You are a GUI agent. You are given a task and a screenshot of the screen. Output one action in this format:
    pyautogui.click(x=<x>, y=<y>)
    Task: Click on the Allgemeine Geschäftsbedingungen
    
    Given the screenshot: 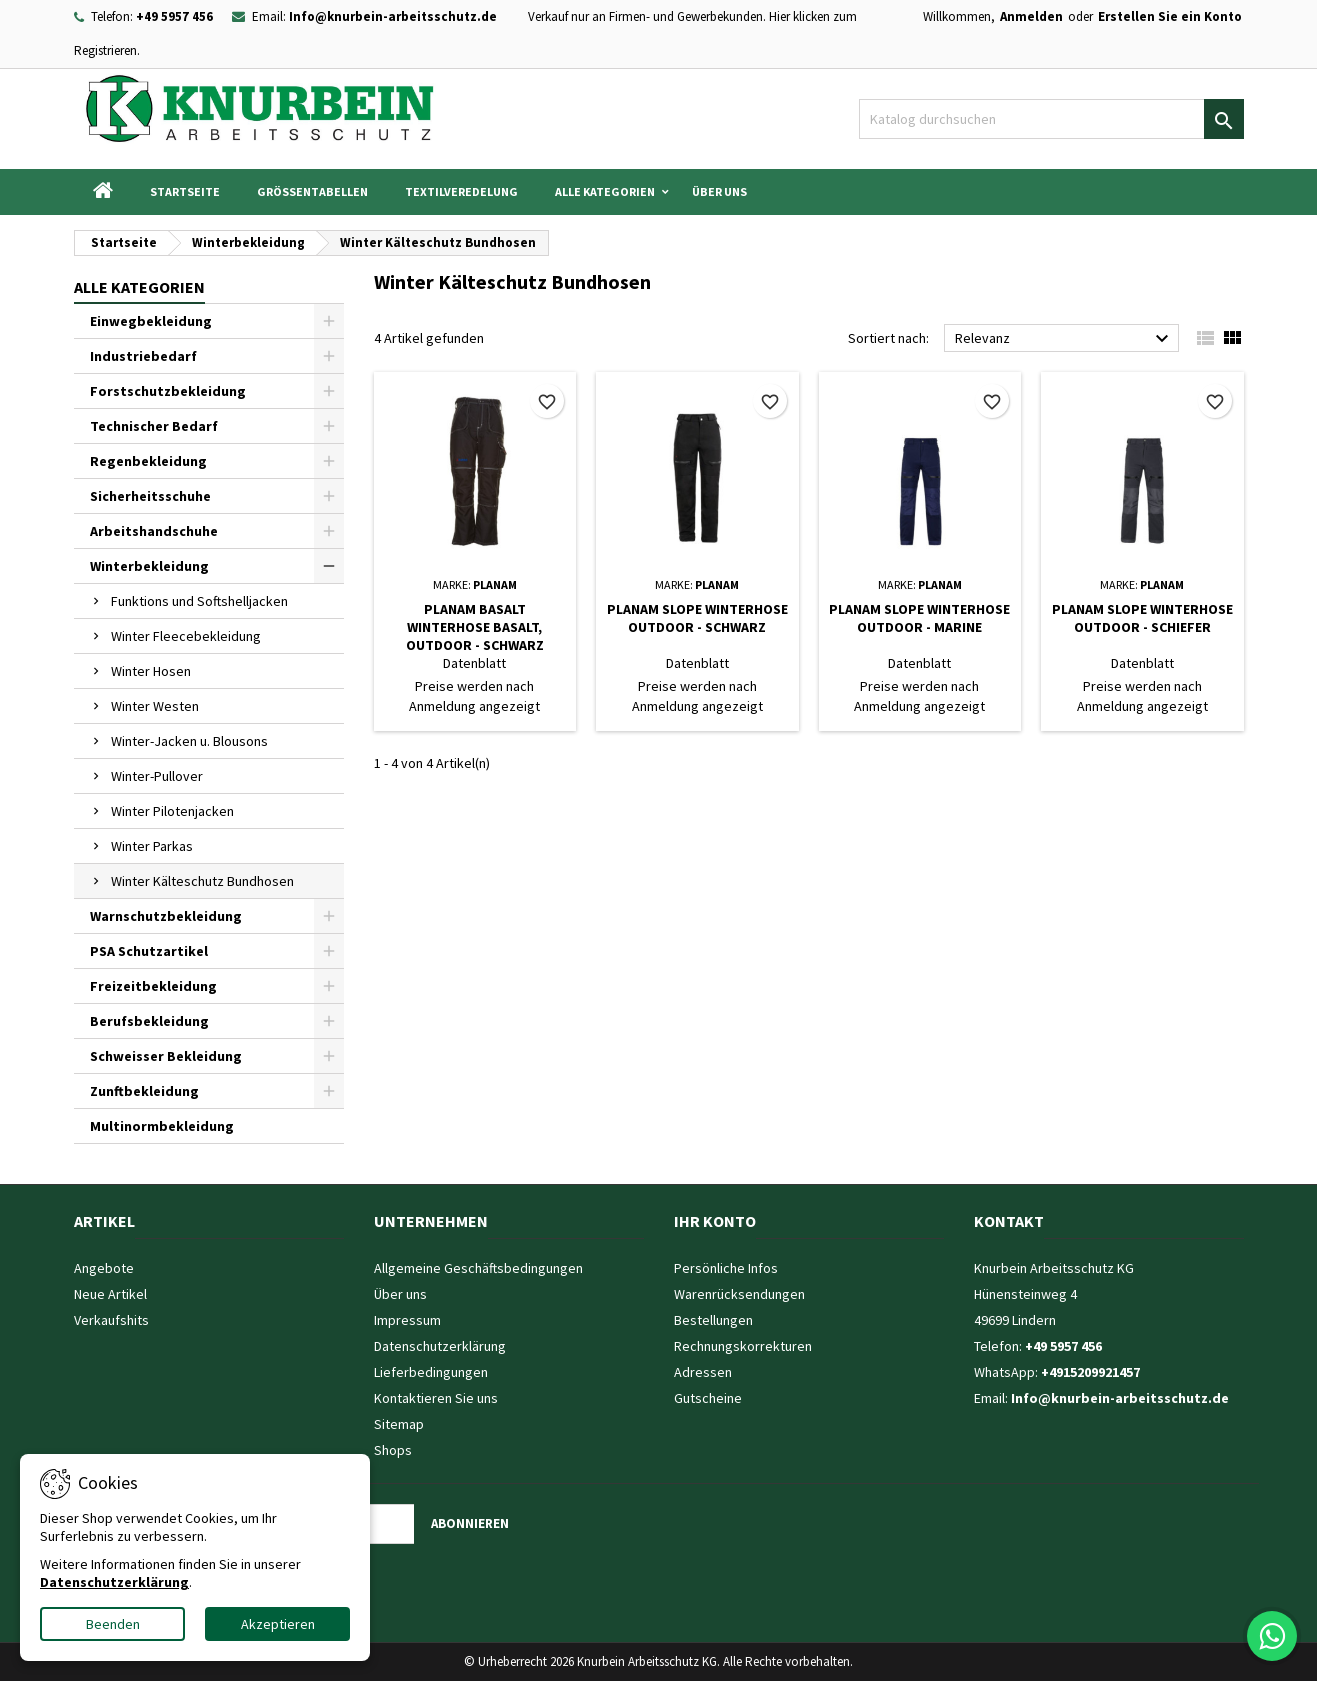 What is the action you would take?
    pyautogui.click(x=478, y=1268)
    